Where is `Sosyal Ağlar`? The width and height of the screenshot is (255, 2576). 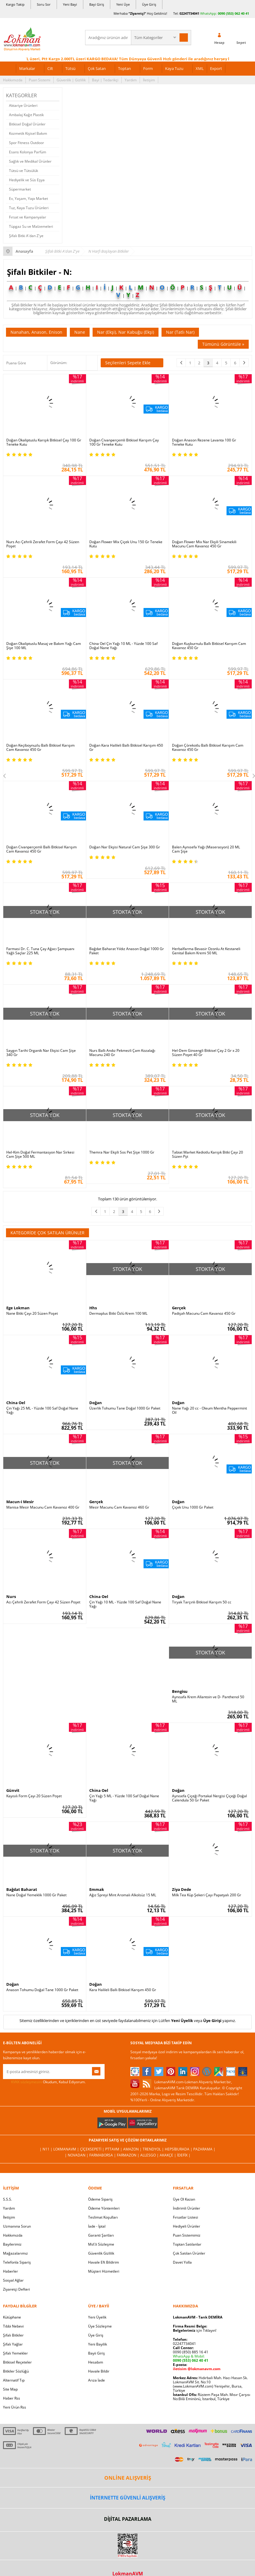
Sosyal Ağlar is located at coordinates (13, 2280).